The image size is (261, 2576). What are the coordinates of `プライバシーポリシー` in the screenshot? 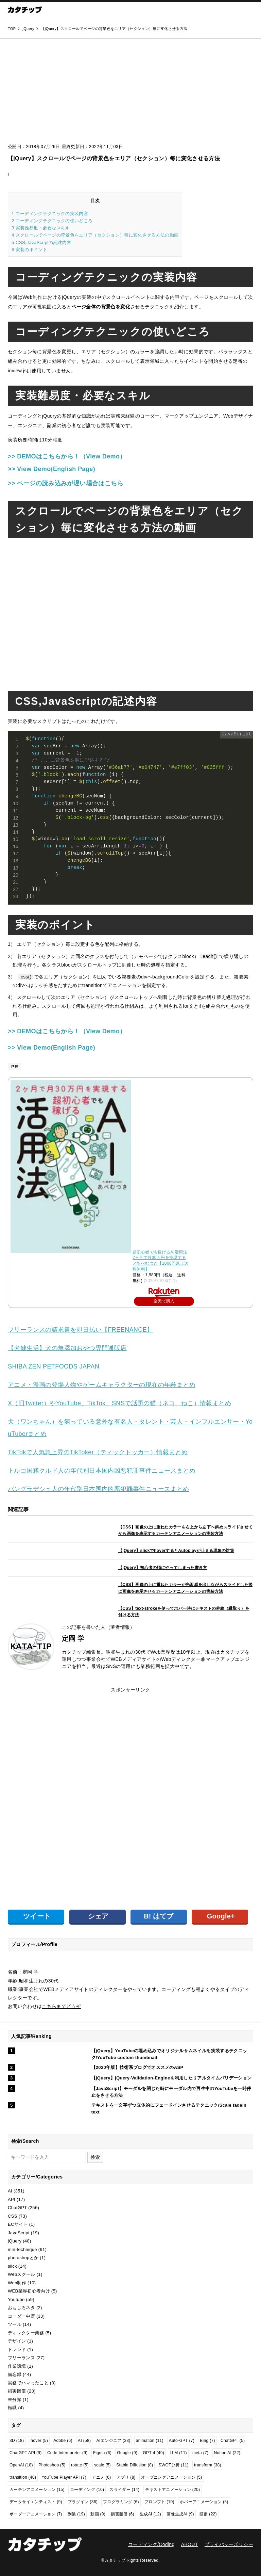 It's located at (229, 2544).